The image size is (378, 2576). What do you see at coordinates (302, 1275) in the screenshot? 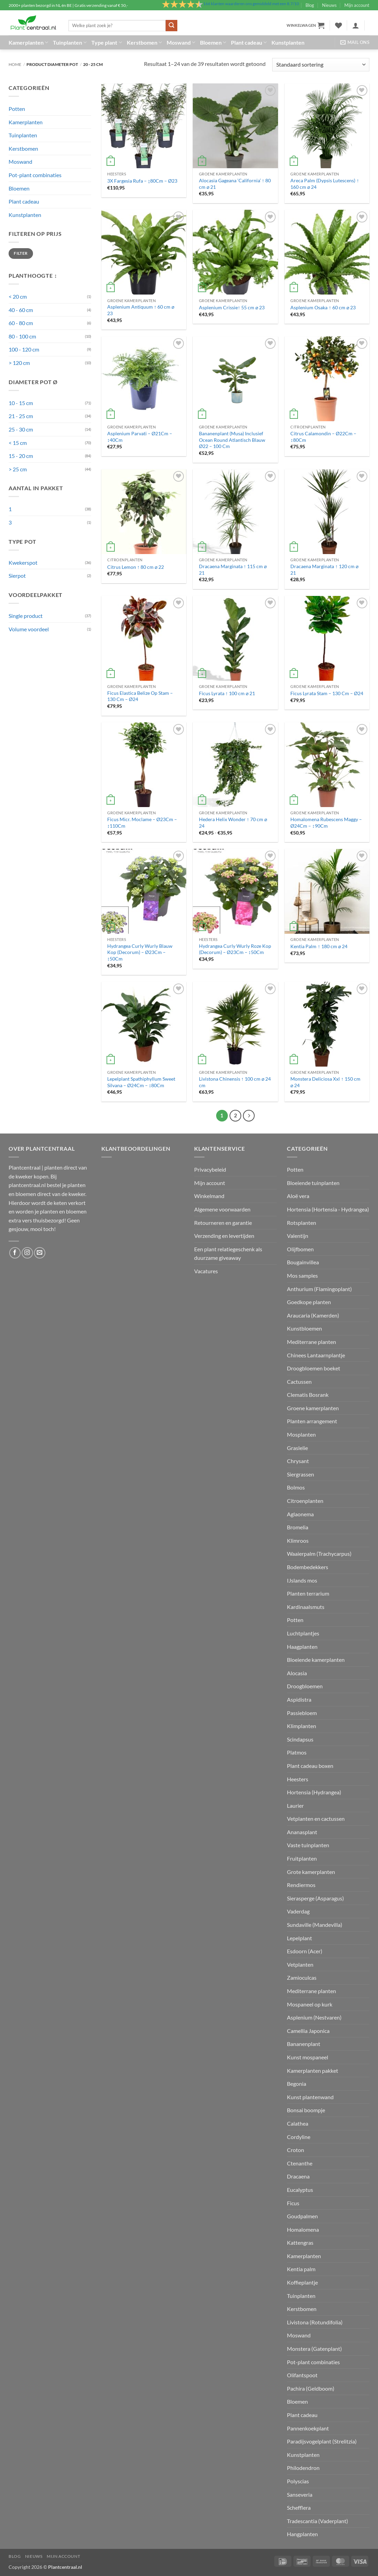
I see `Mos samples` at bounding box center [302, 1275].